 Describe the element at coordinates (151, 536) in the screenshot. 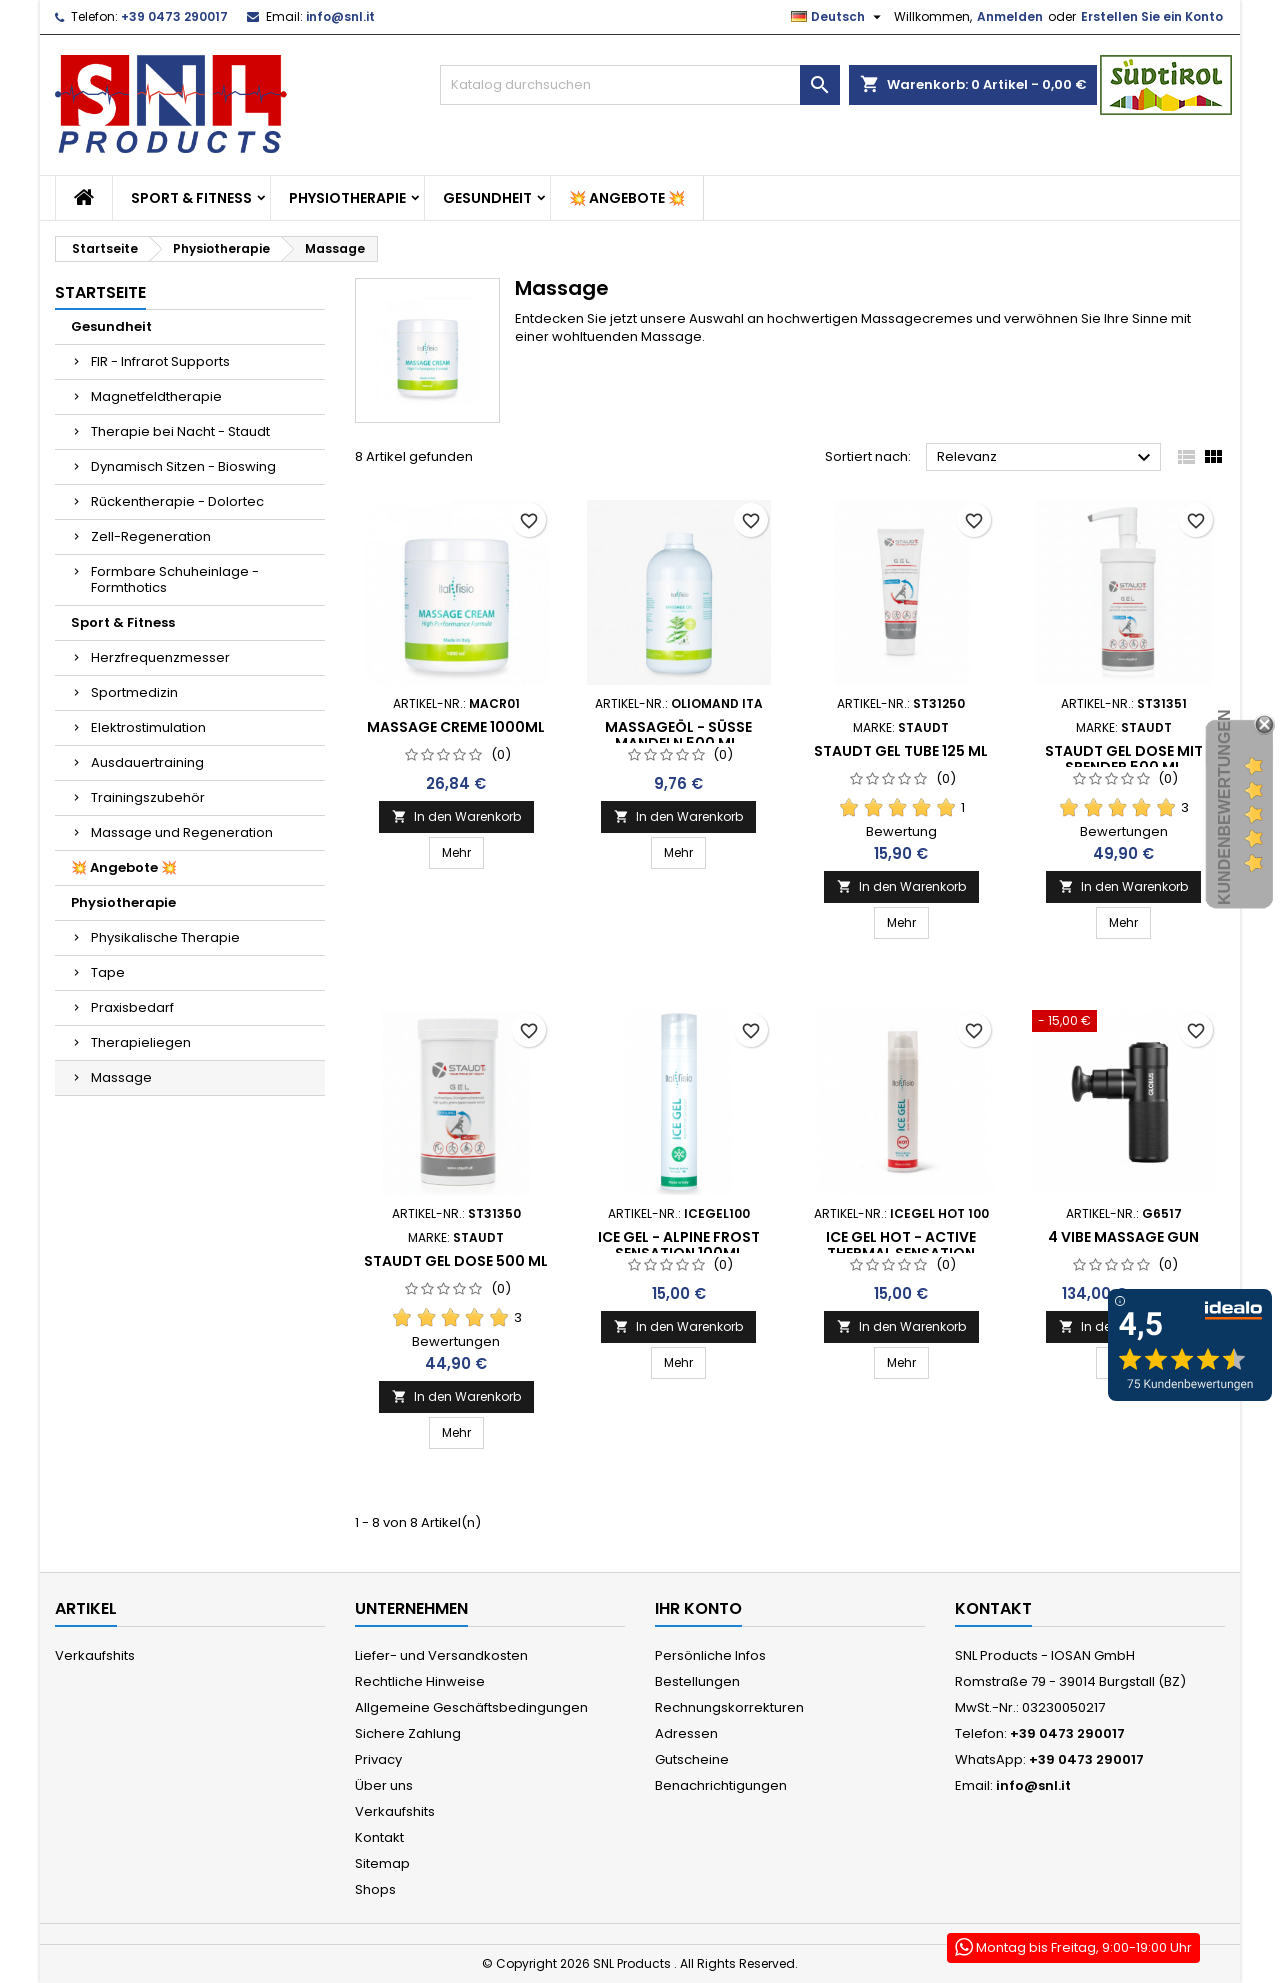

I see `Zell-Regeneration` at that location.